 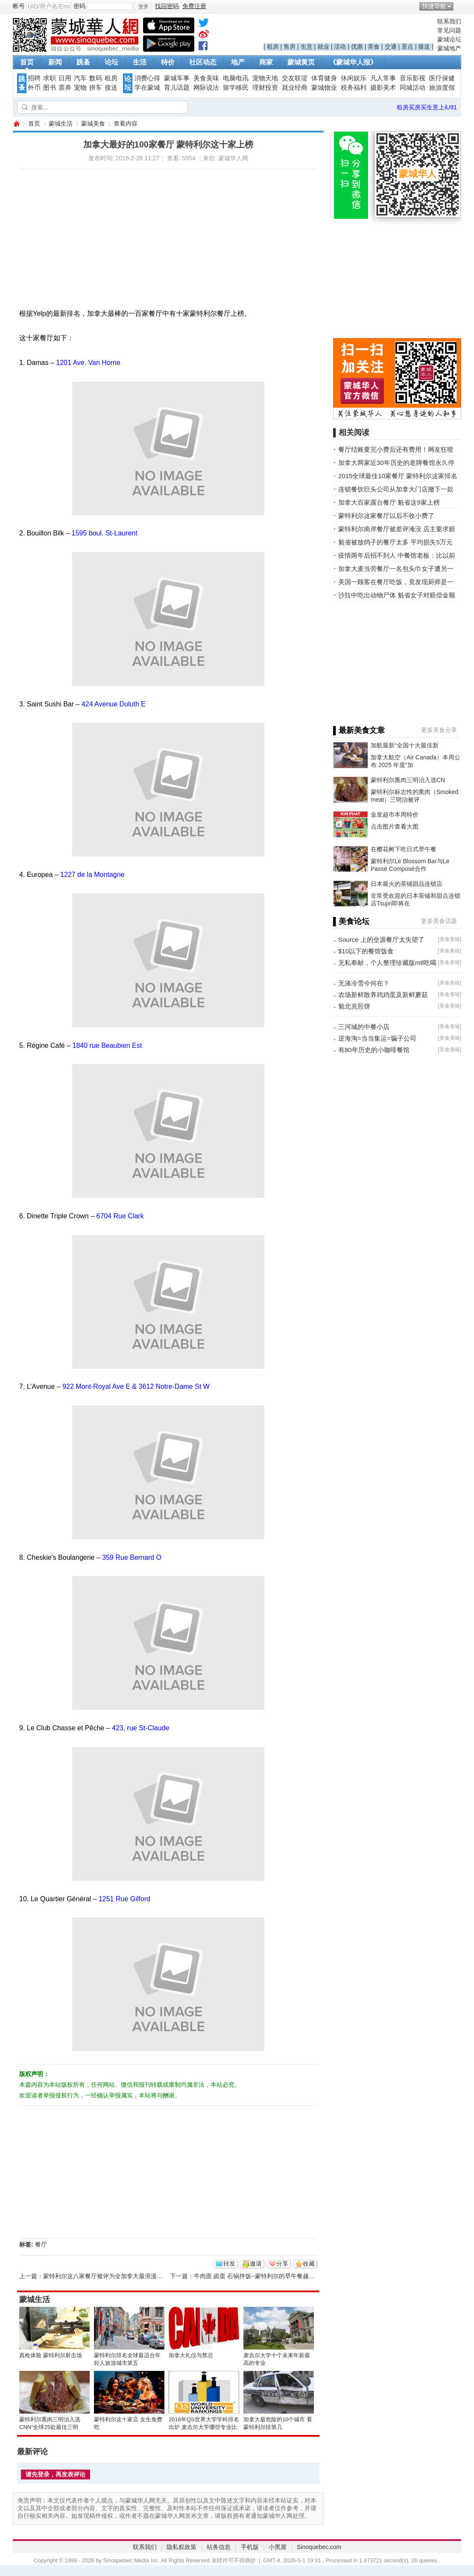 What do you see at coordinates (256, 2263) in the screenshot?
I see `邀请` at bounding box center [256, 2263].